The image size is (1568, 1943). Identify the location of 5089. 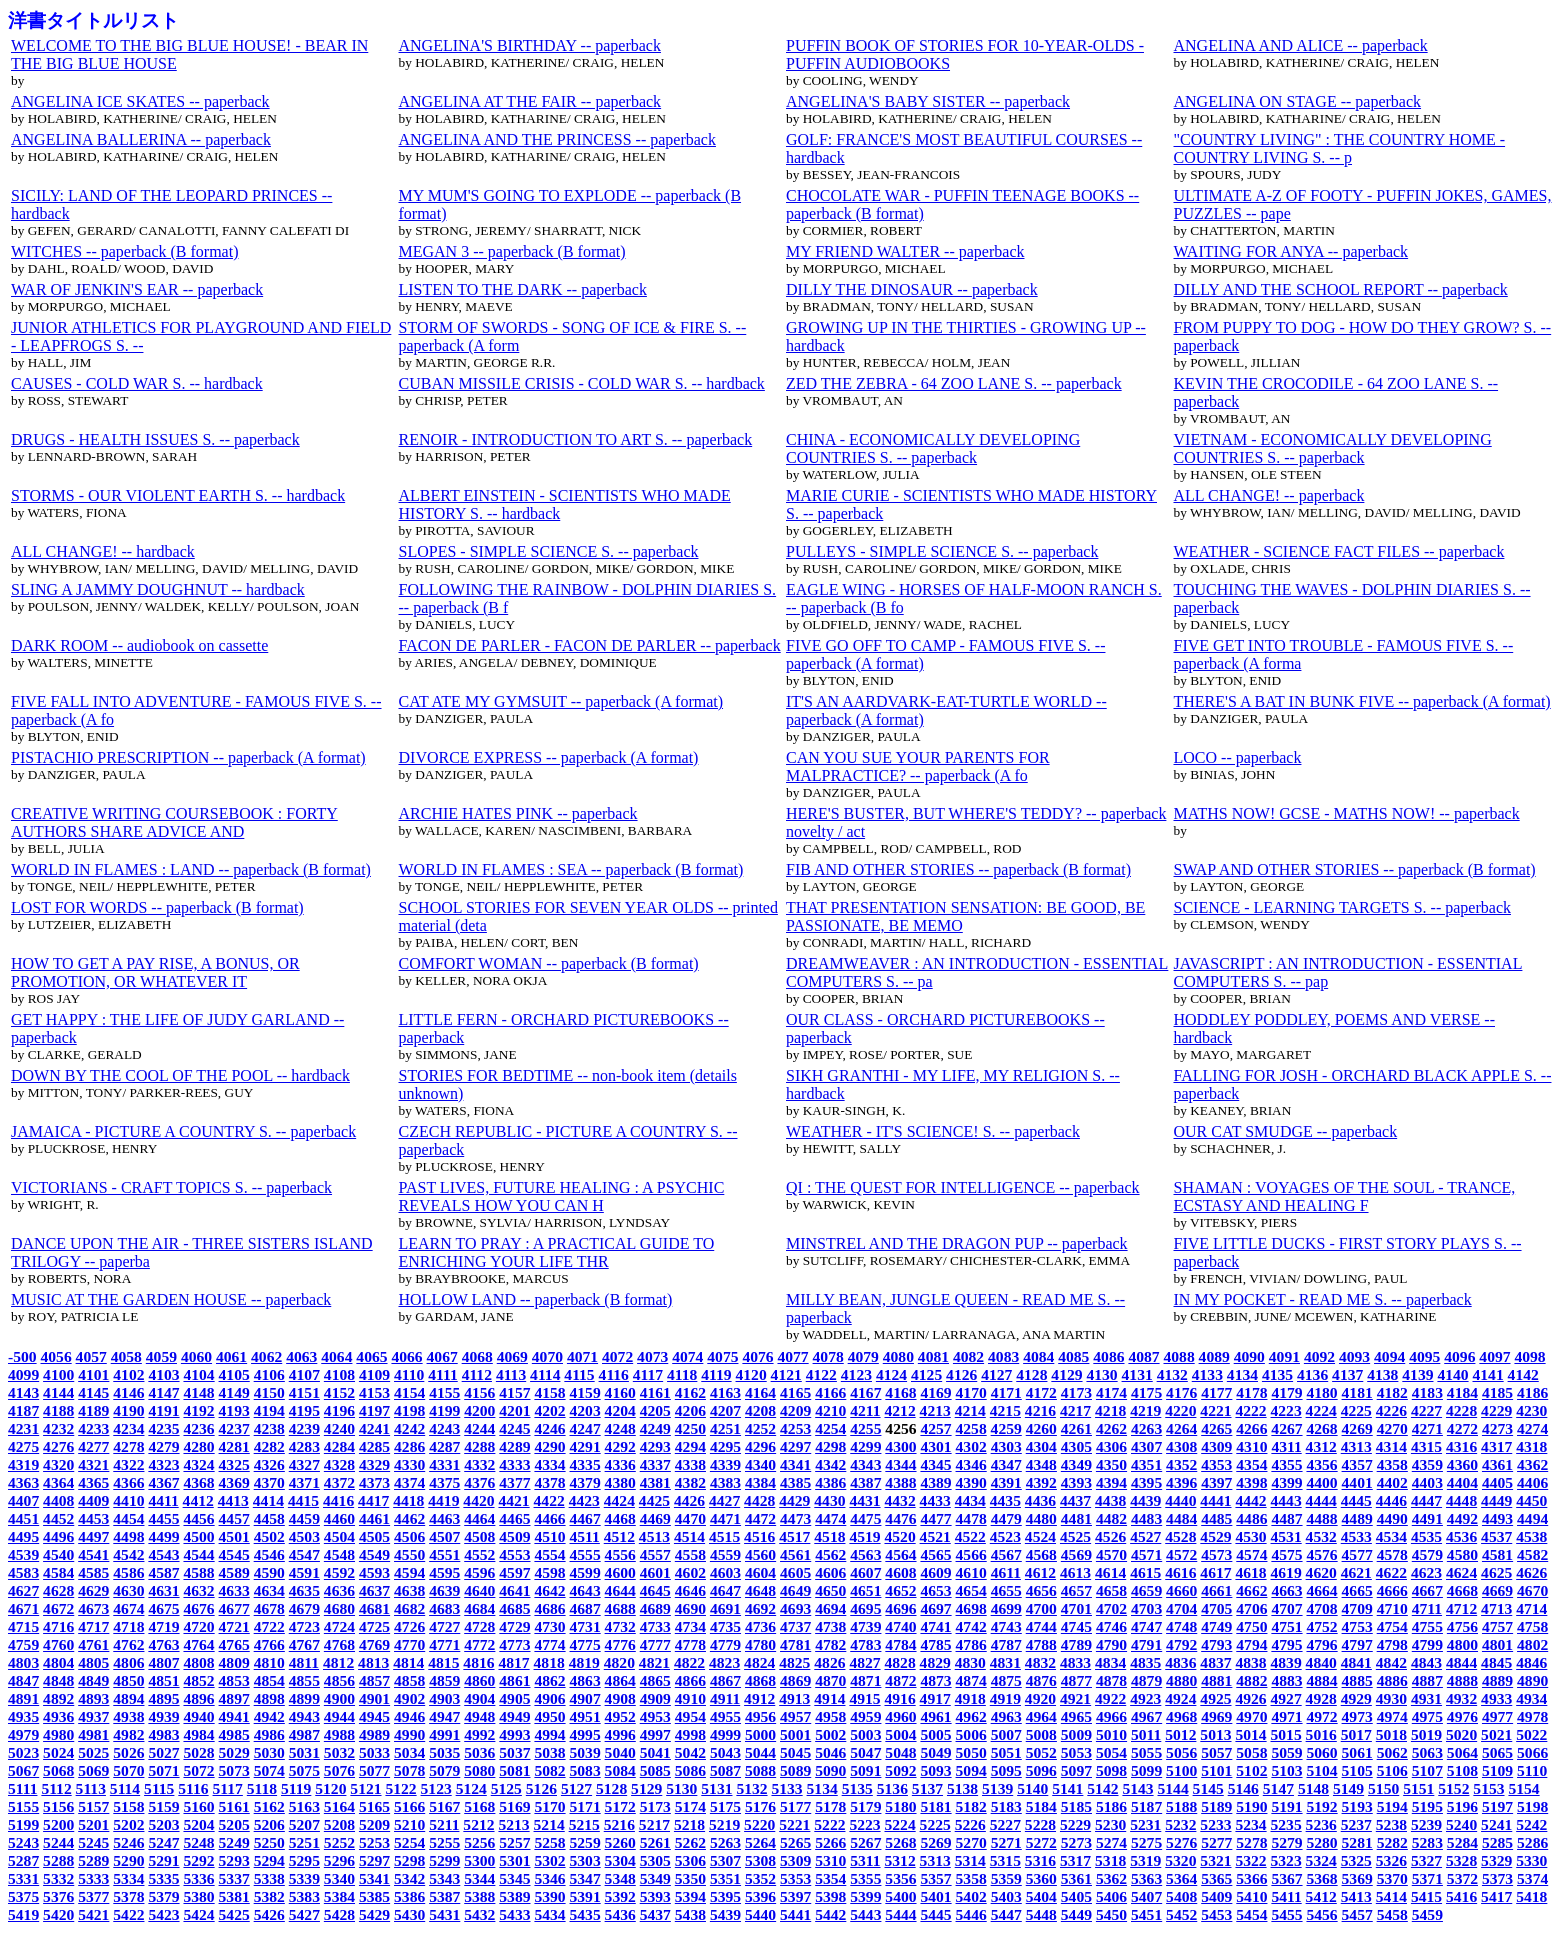
(795, 1770).